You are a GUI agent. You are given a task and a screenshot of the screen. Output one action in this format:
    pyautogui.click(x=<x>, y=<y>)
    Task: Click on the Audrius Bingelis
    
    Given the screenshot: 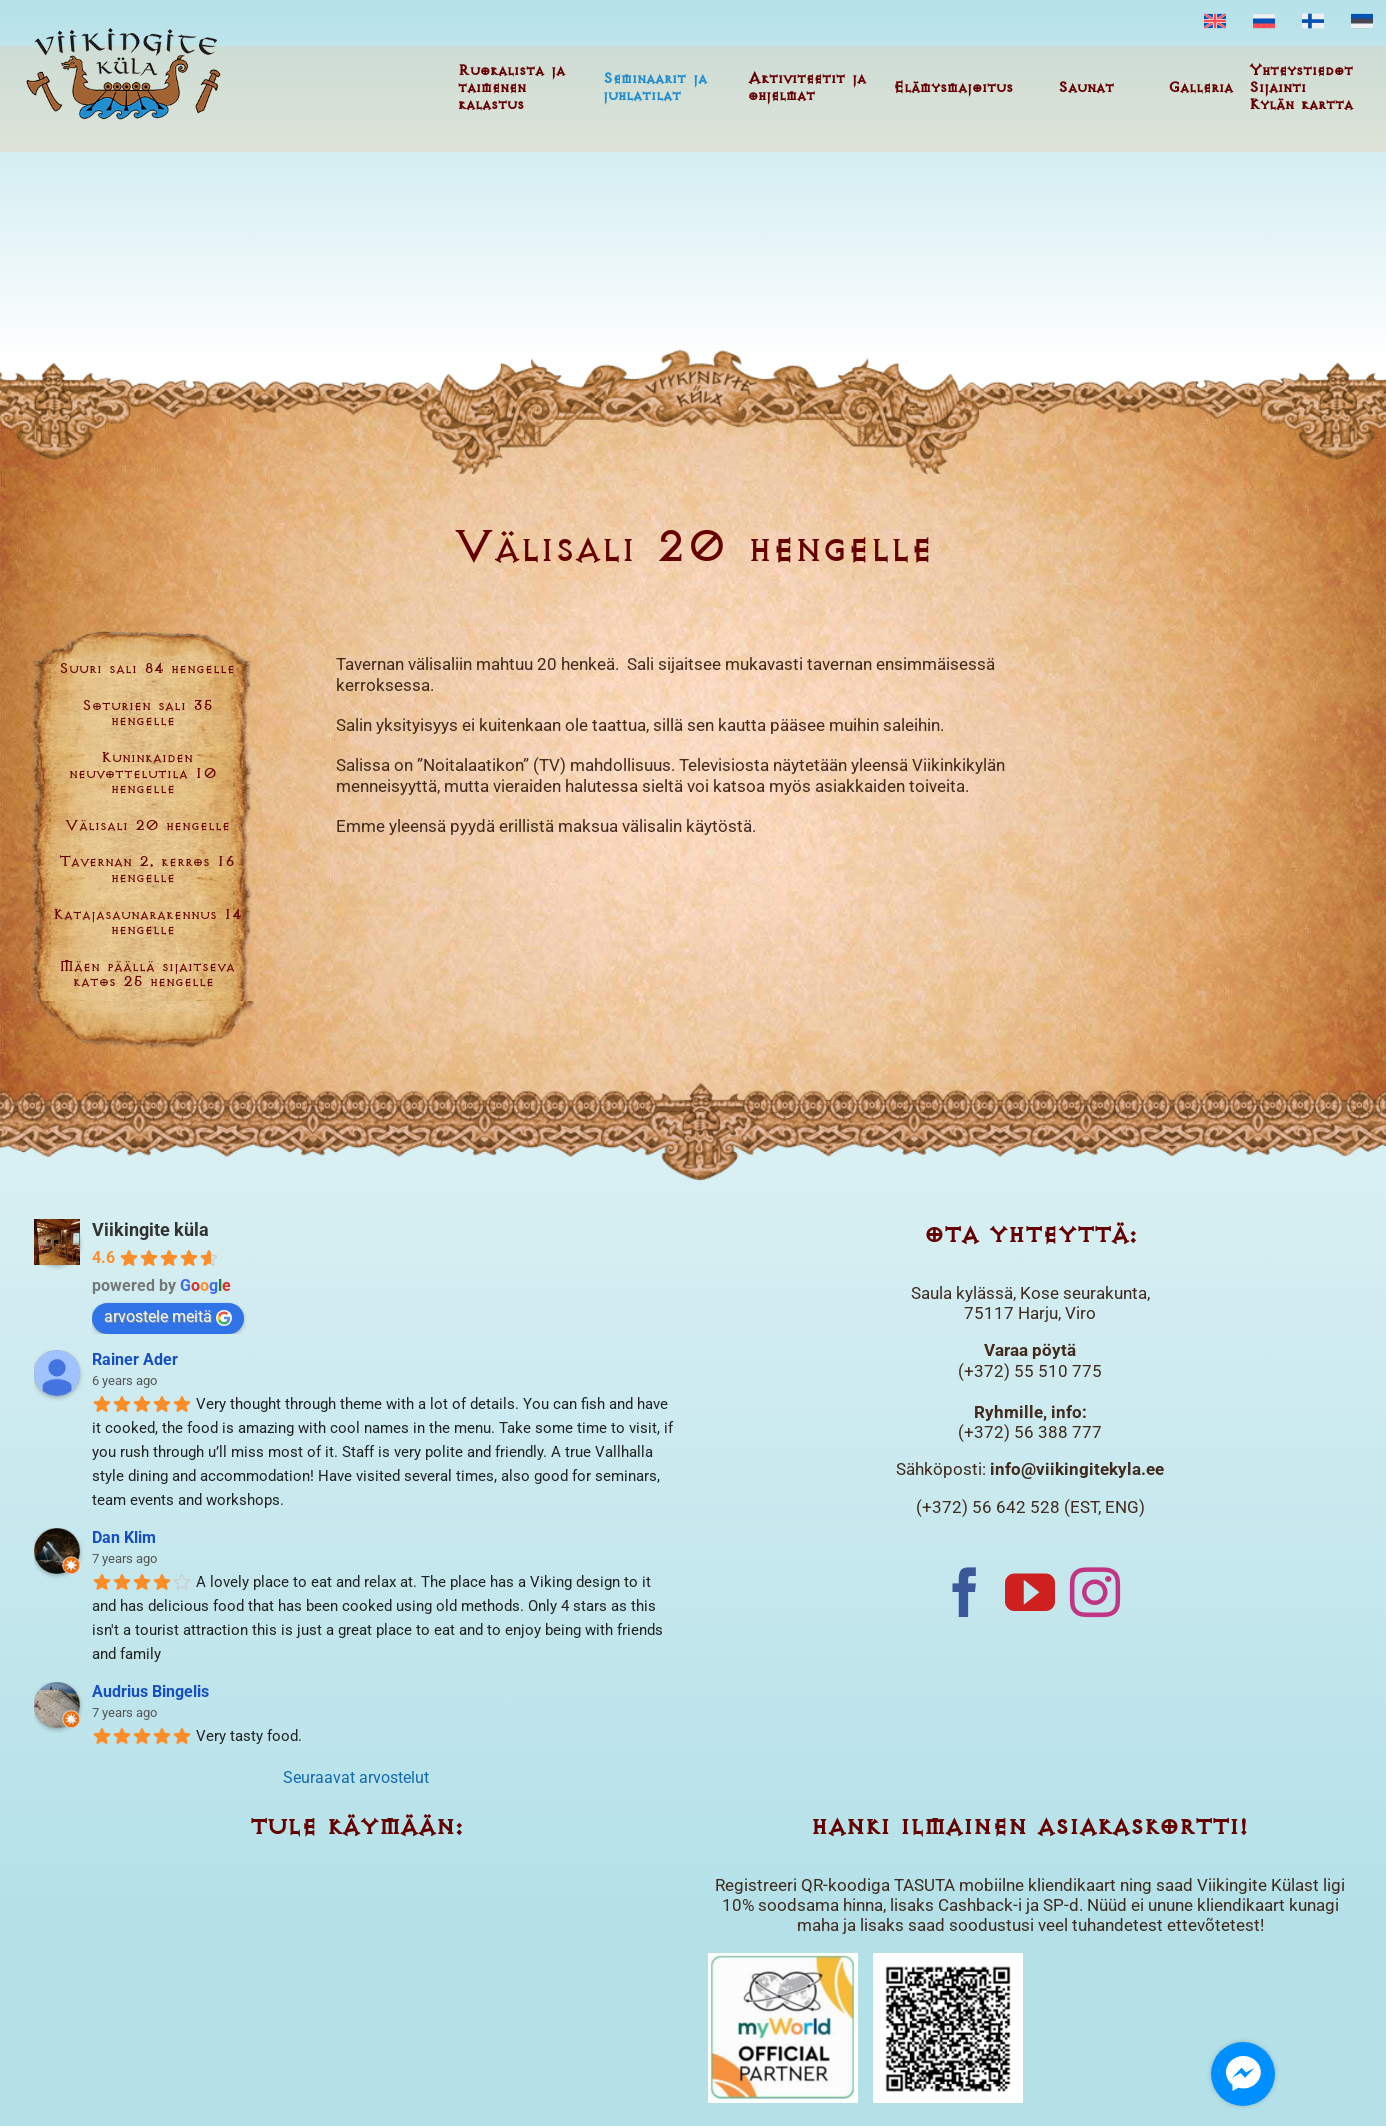 What is the action you would take?
    pyautogui.click(x=150, y=1691)
    